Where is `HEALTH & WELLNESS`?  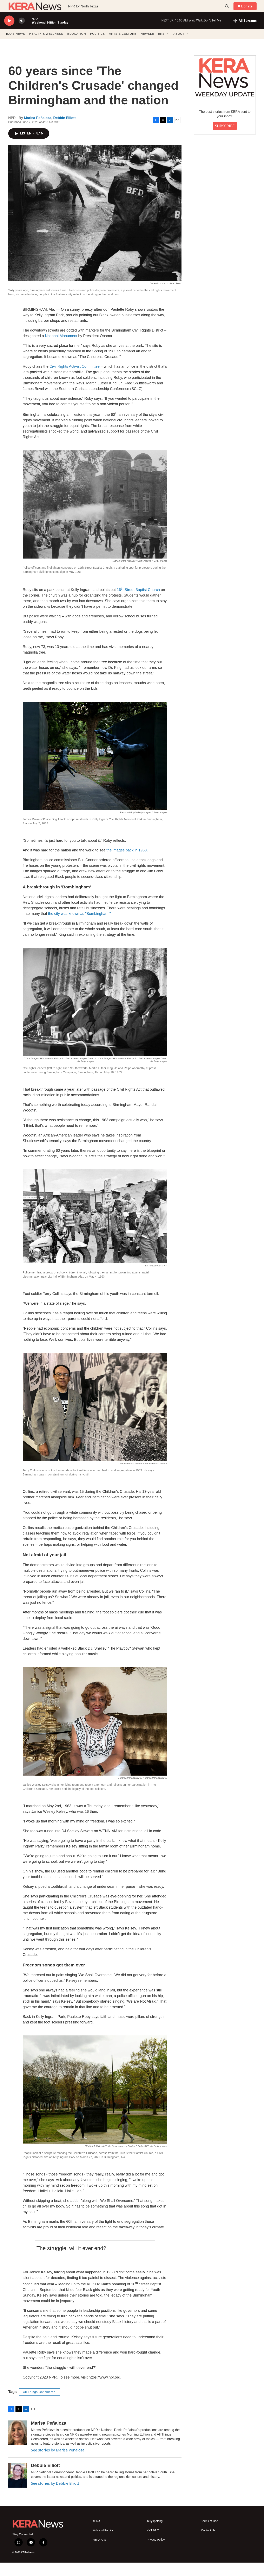 HEALTH & WELLNESS is located at coordinates (46, 43).